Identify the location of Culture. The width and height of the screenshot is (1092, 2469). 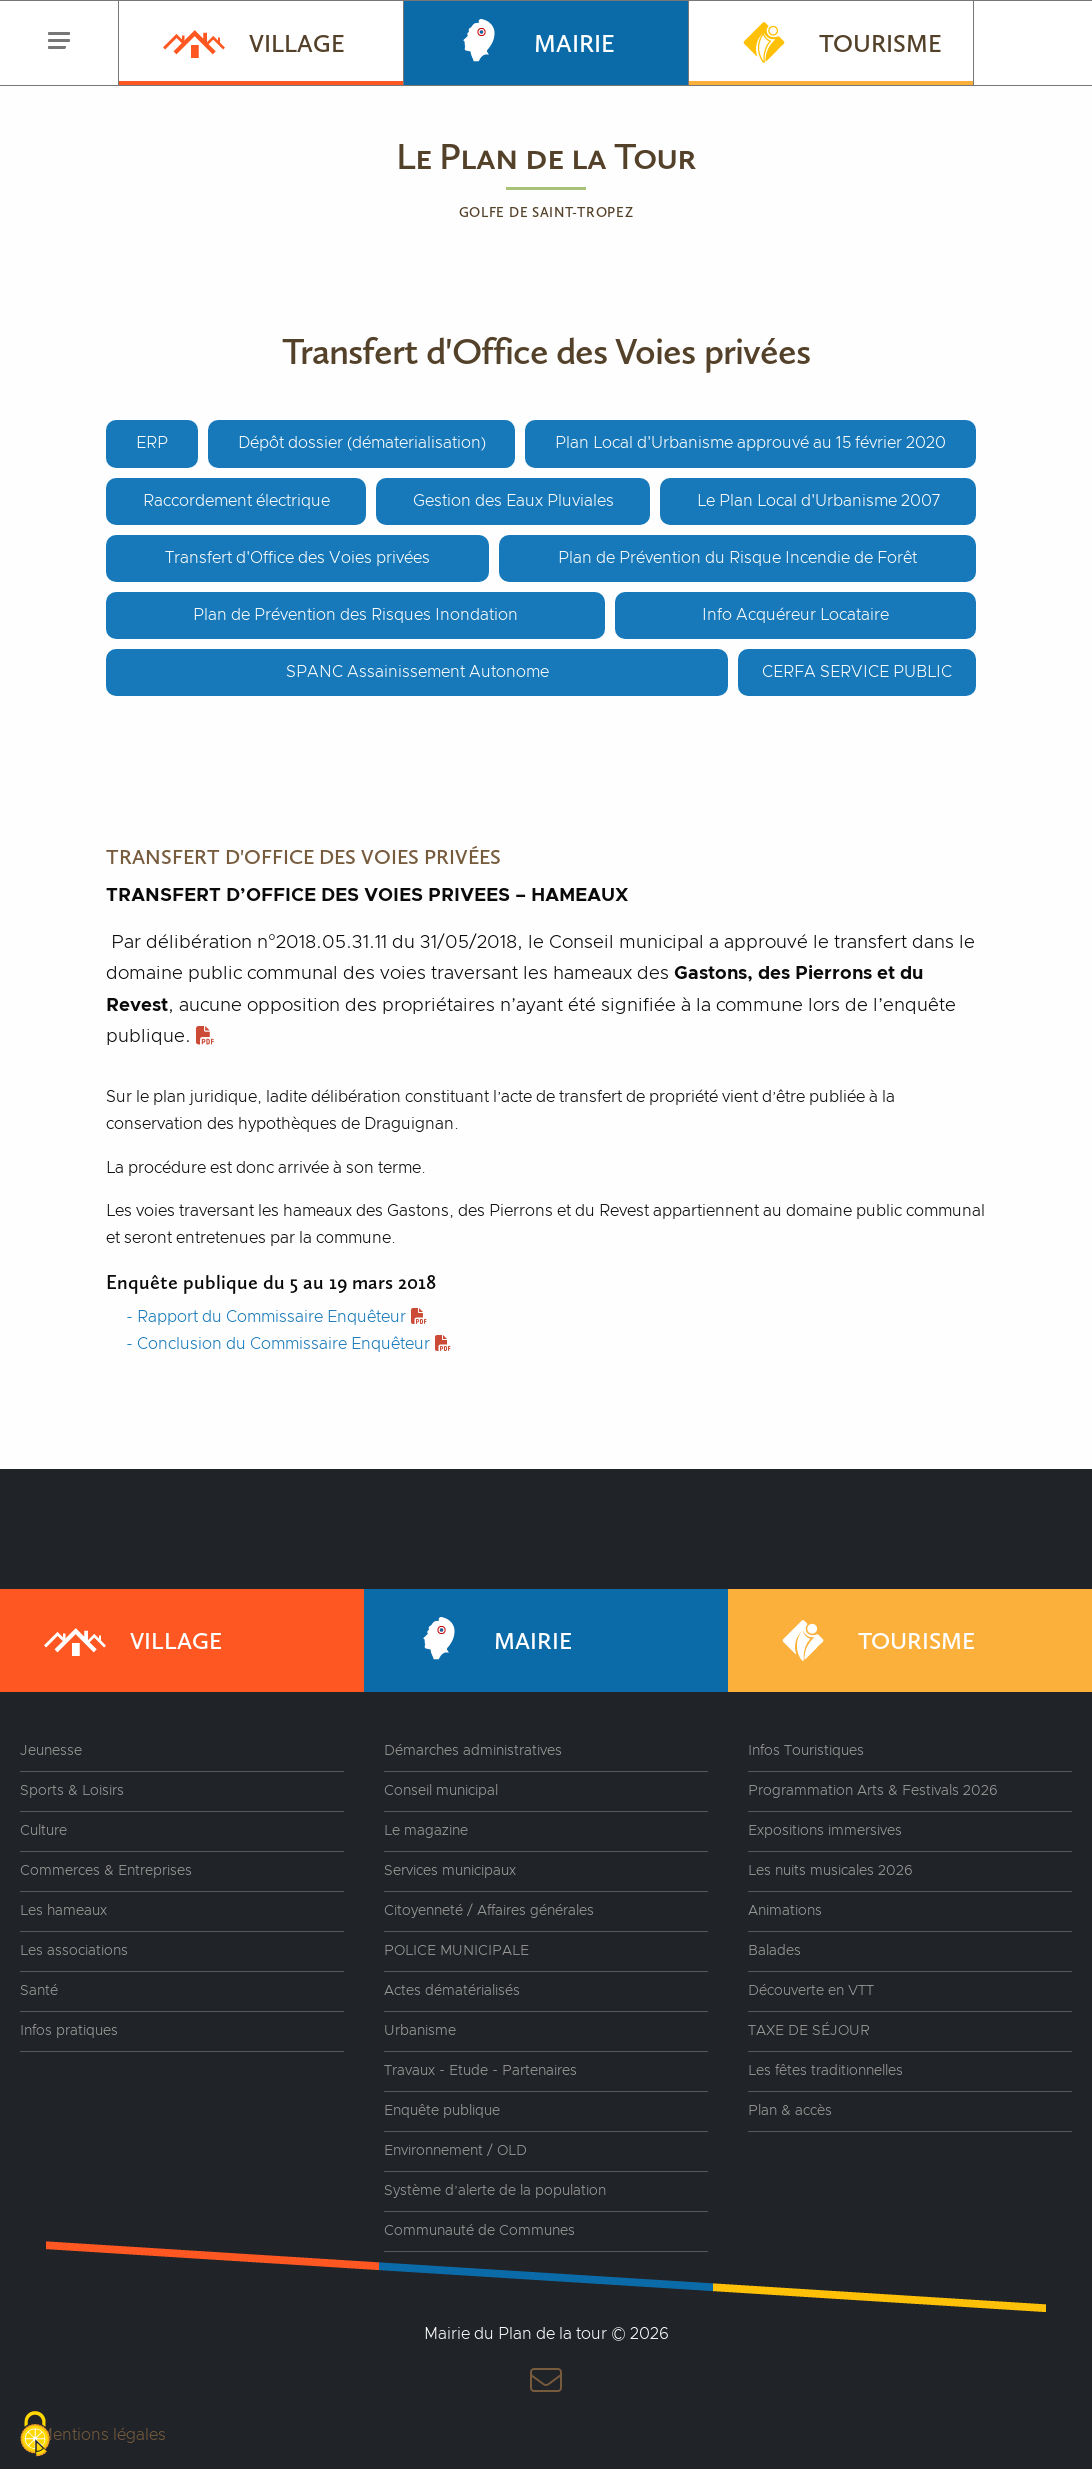
(43, 1831).